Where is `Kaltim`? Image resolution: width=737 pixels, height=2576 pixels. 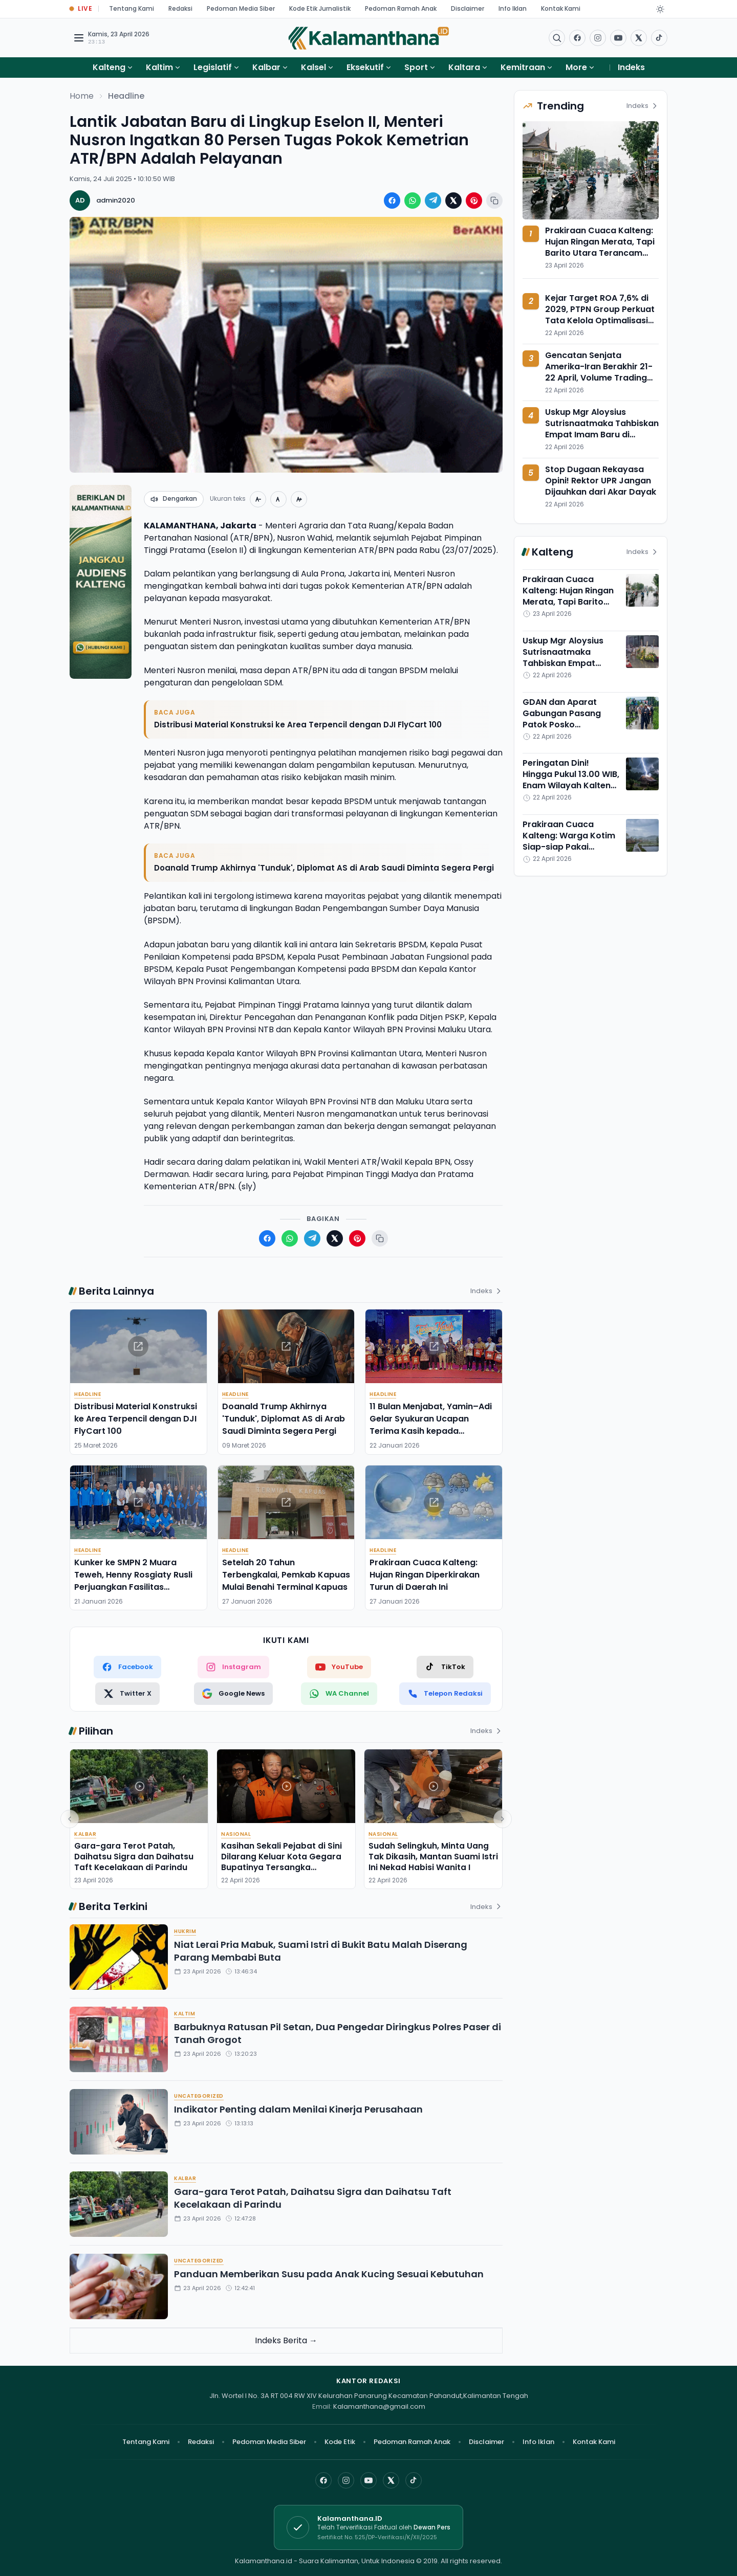
Kaltim is located at coordinates (159, 67).